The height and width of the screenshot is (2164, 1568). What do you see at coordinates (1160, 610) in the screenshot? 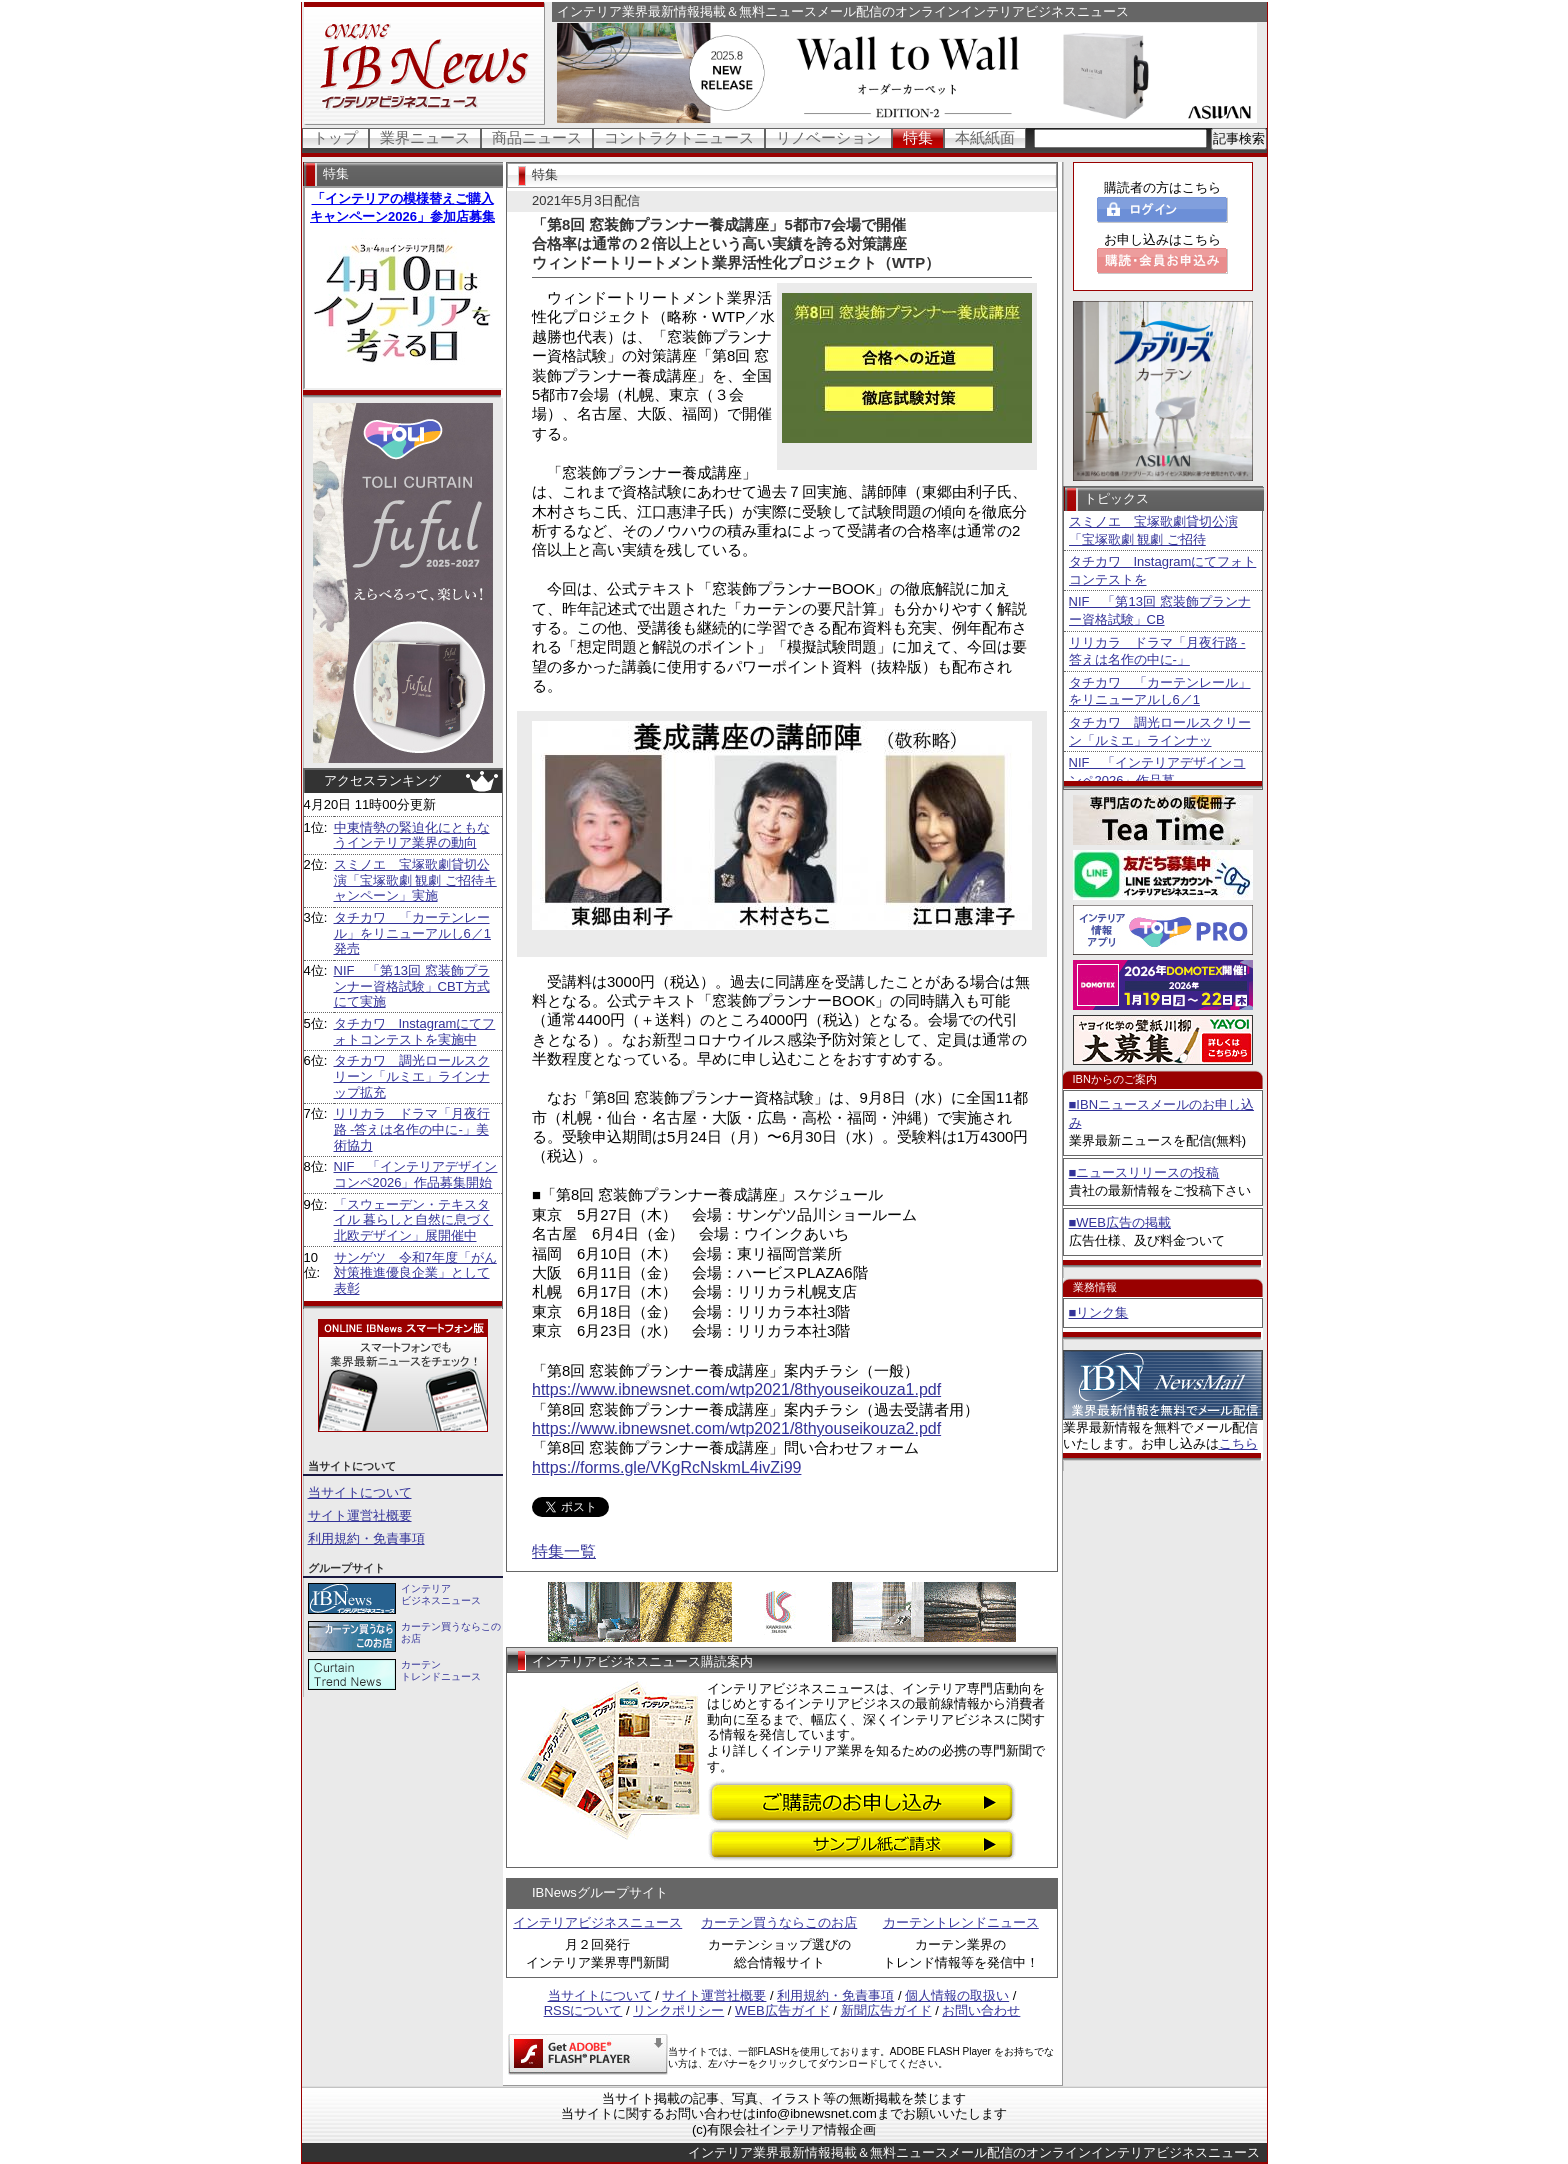
I see `NIF 「第13回 窓装飾プランナー資格試験」CB` at bounding box center [1160, 610].